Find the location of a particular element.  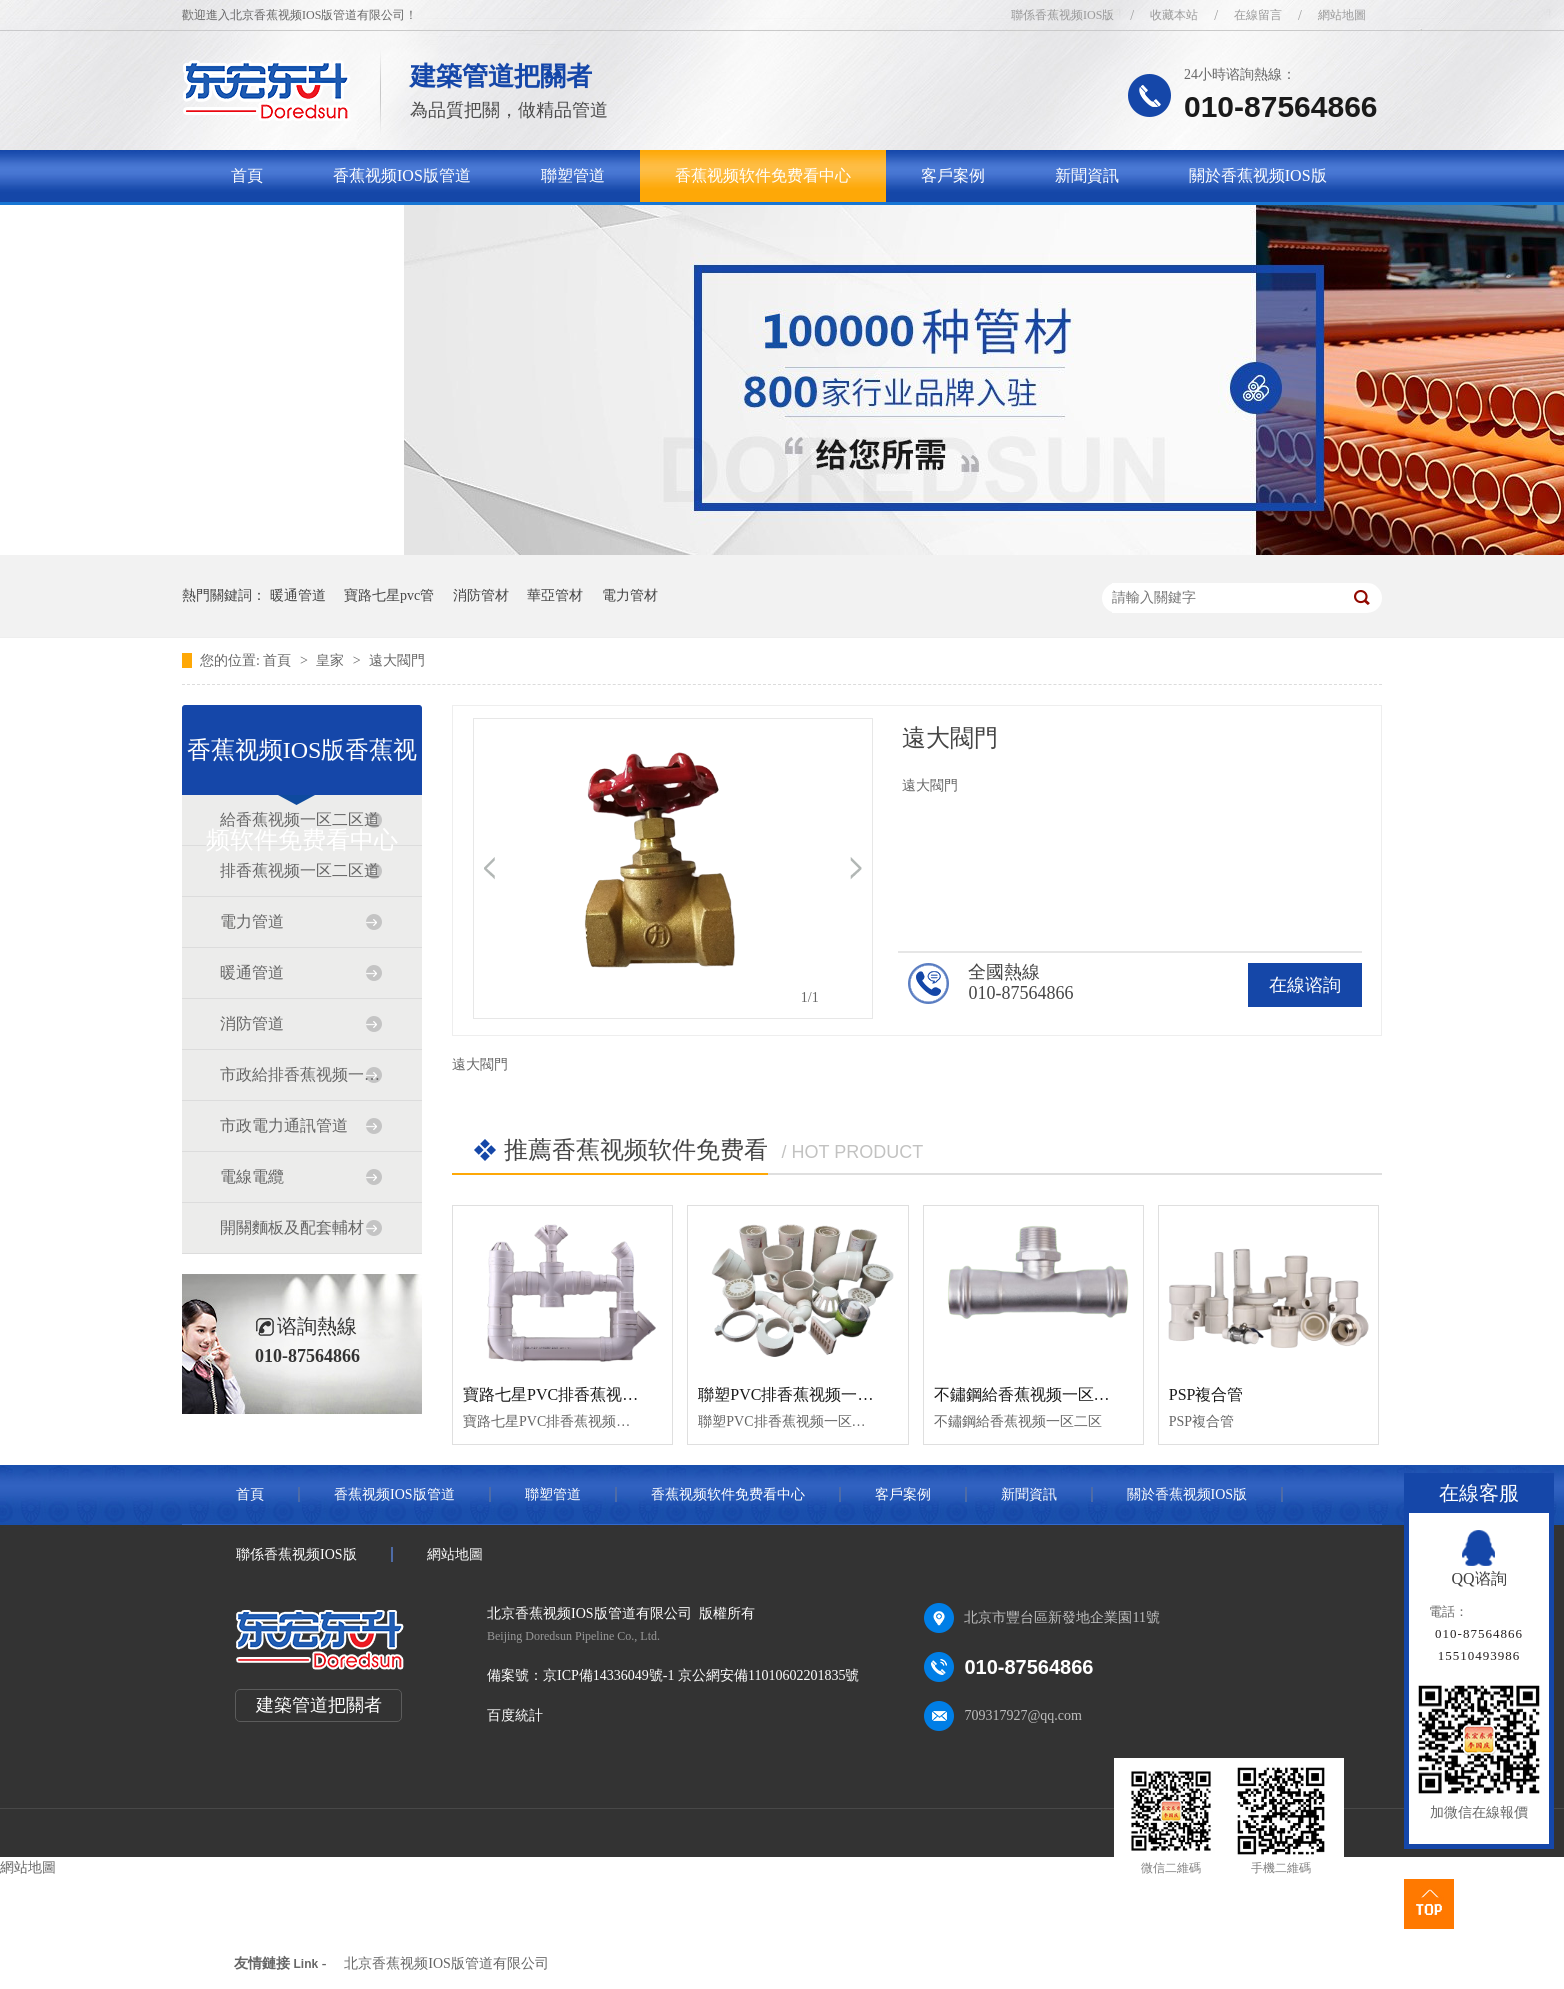

香蕉视频IOS版管道 is located at coordinates (402, 175).